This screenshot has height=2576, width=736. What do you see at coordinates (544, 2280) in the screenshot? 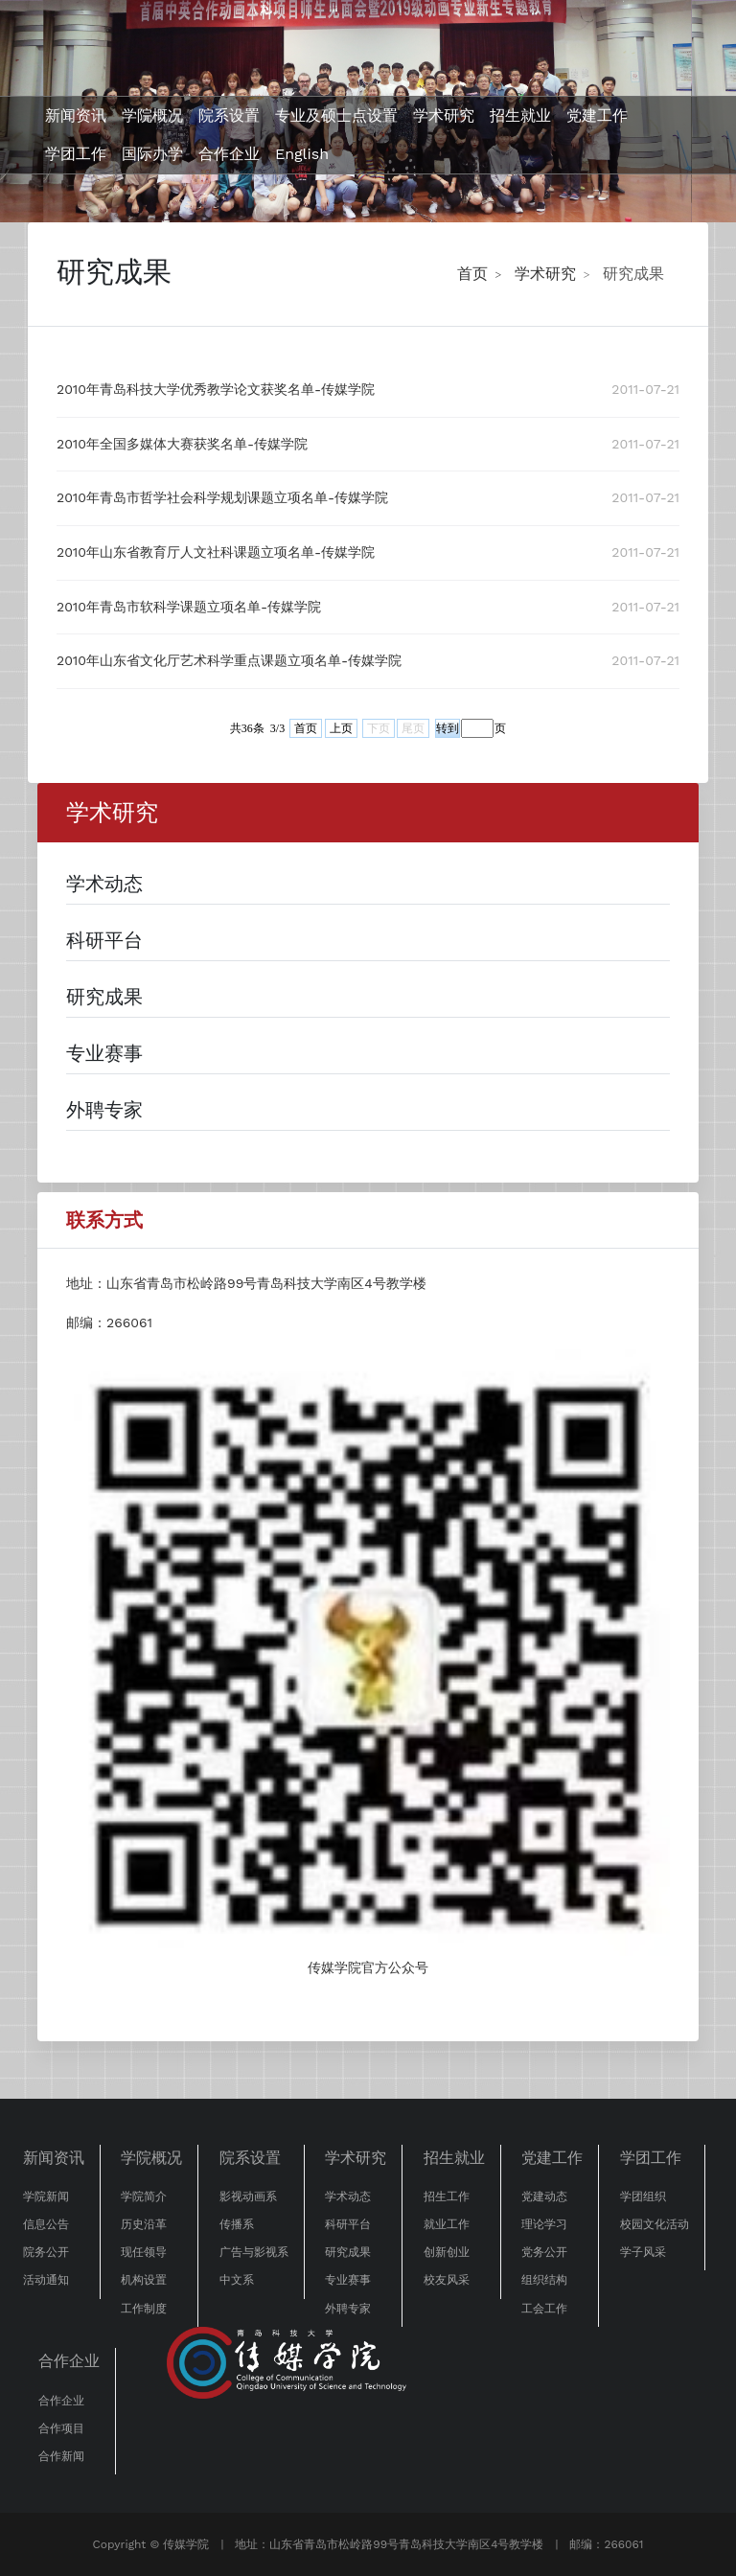
I see `组织结构` at bounding box center [544, 2280].